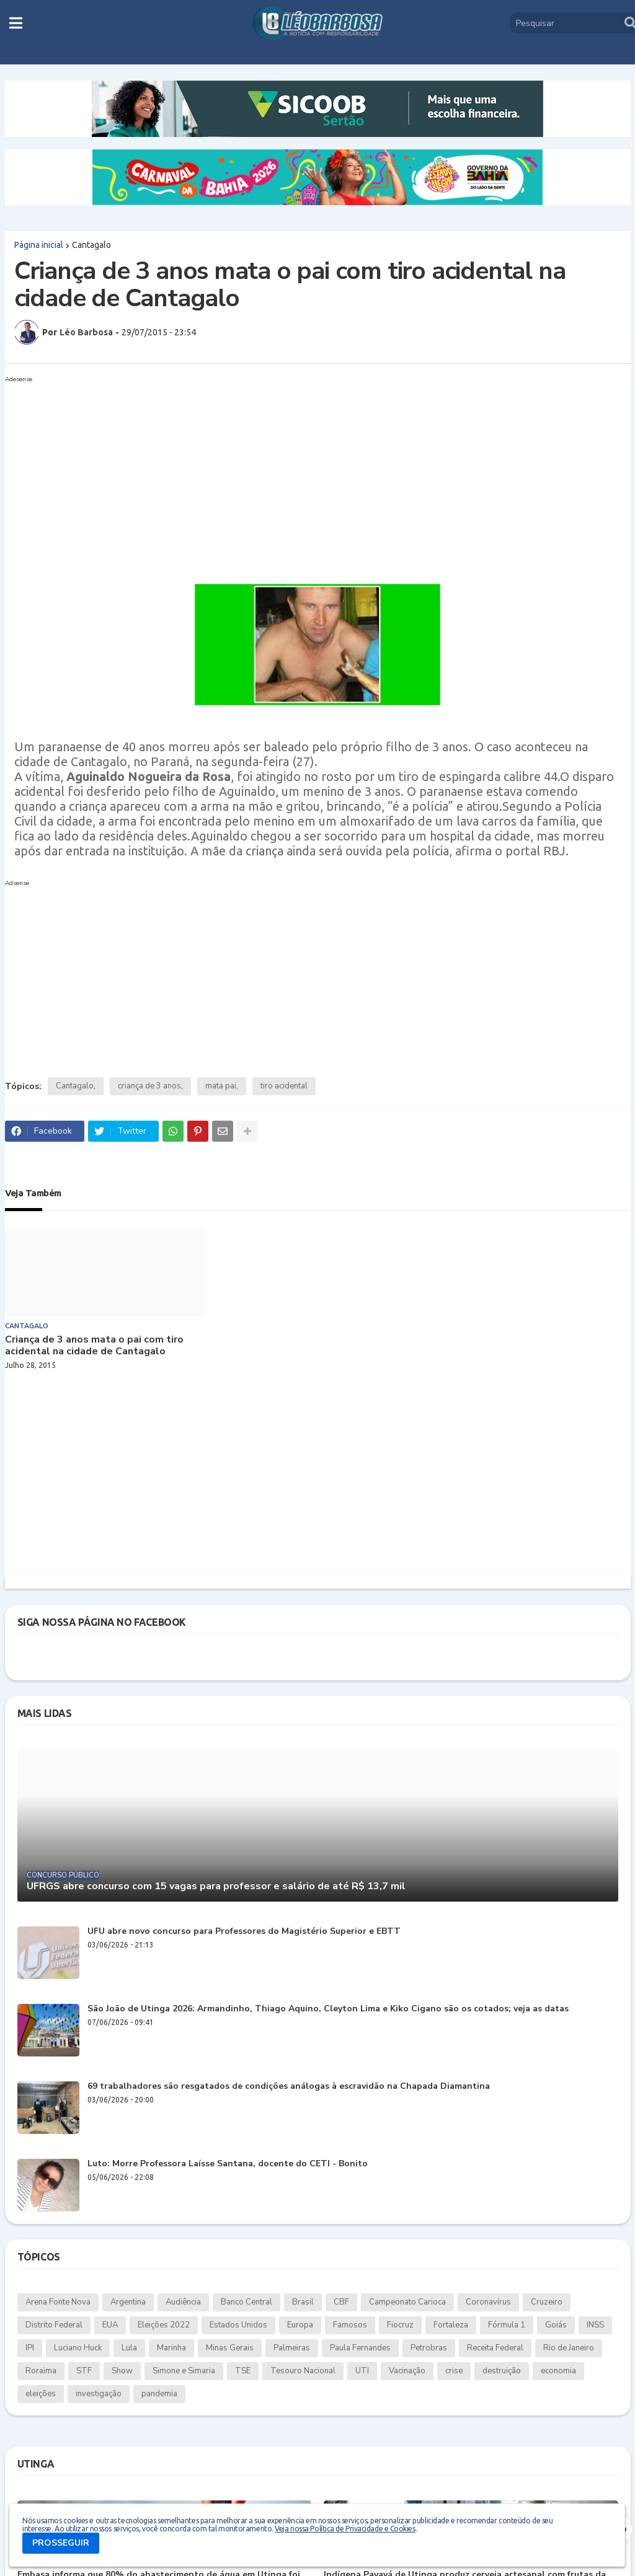 This screenshot has height=2576, width=635. Describe the element at coordinates (149, 1086) in the screenshot. I see `criança de 3 anos` at that location.